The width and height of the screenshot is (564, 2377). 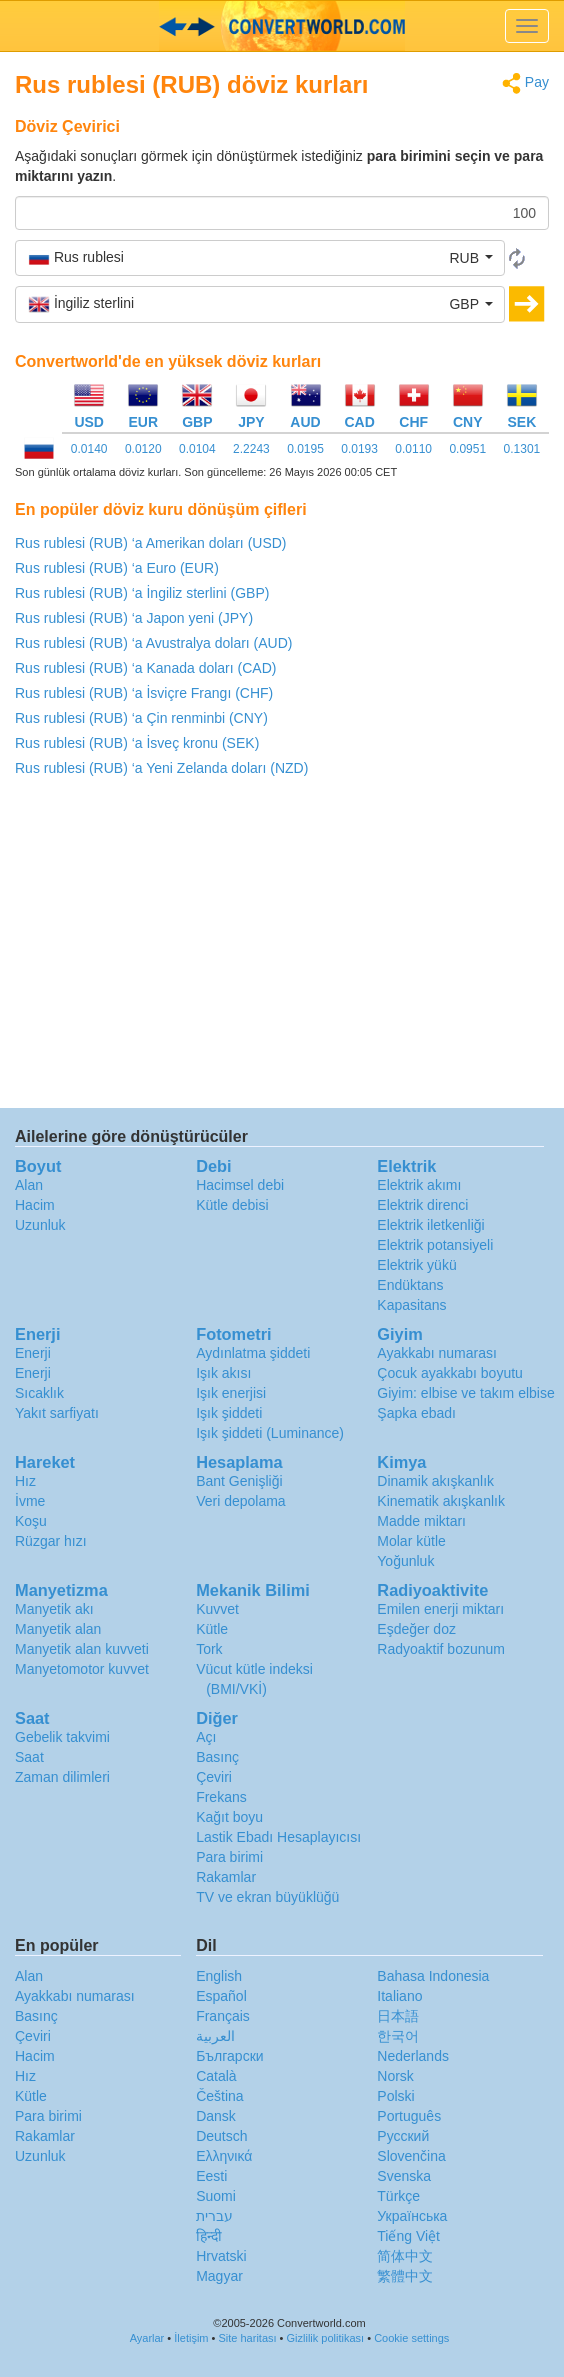 What do you see at coordinates (29, 1757) in the screenshot?
I see `Saat` at bounding box center [29, 1757].